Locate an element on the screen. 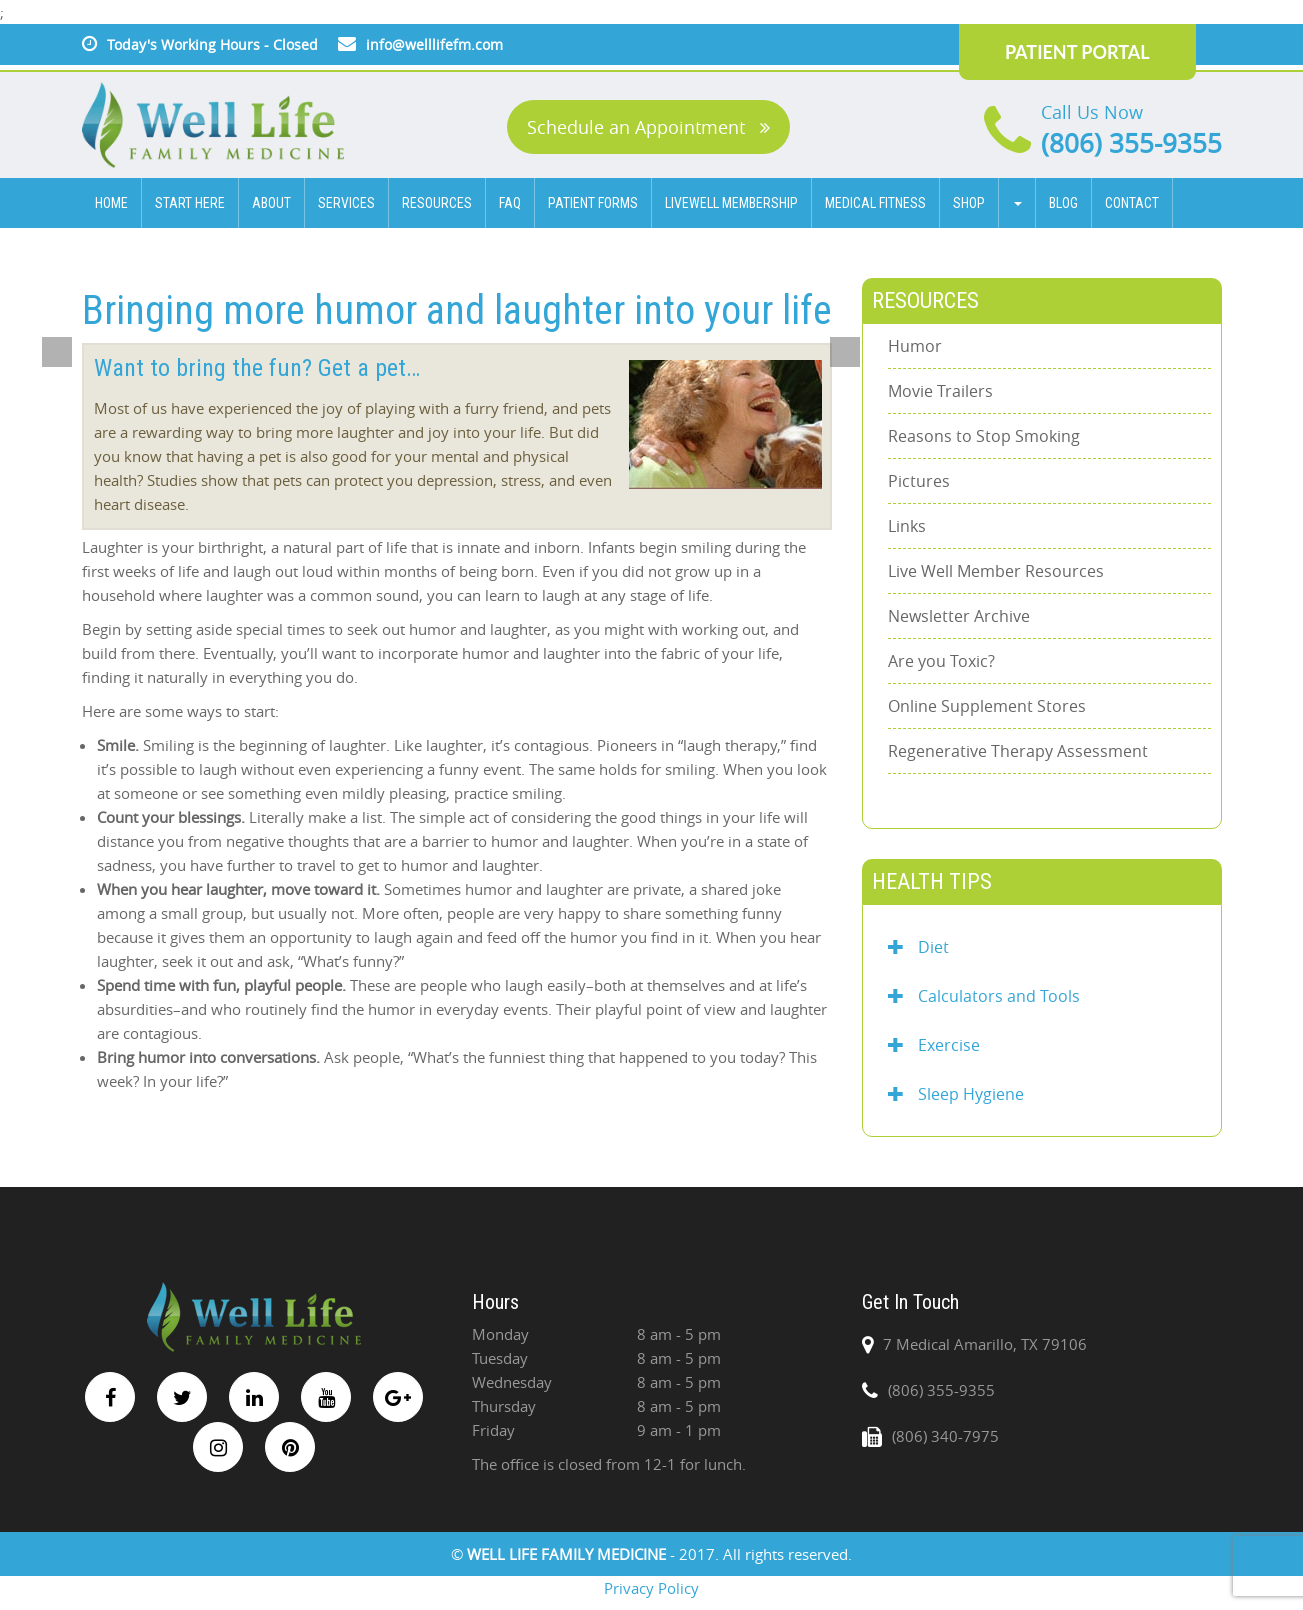  Live Well Member Resources is located at coordinates (996, 571).